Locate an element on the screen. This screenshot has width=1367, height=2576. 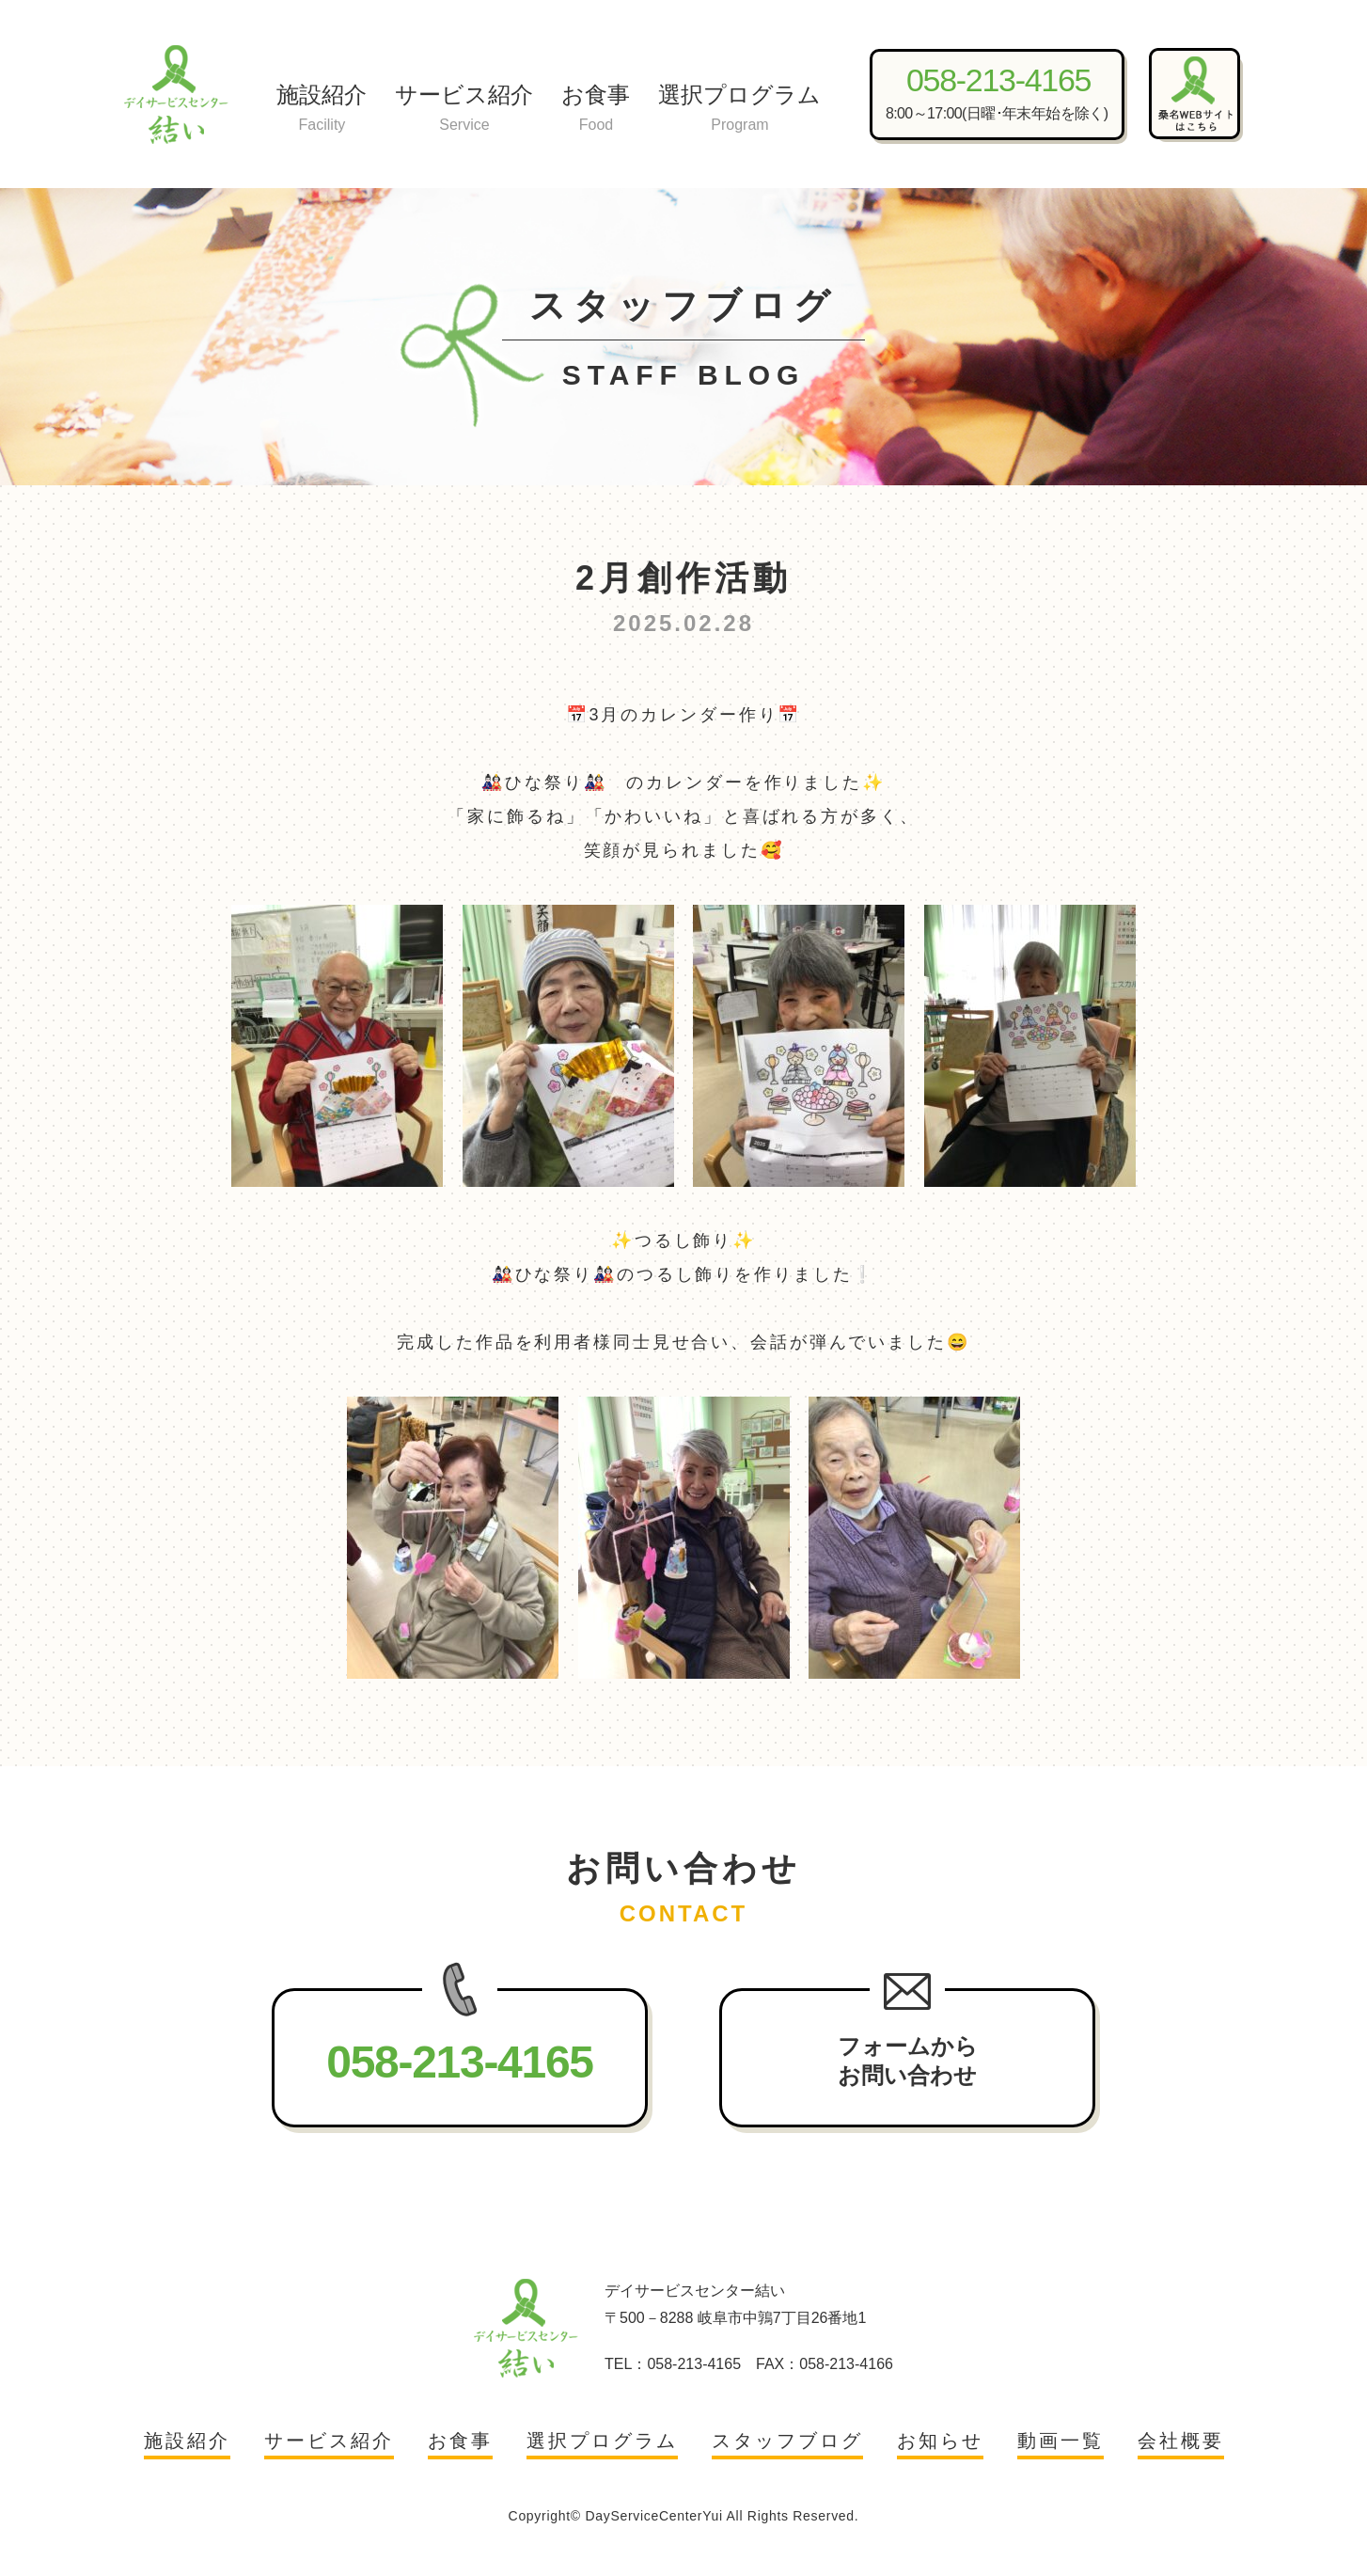
お食事 is located at coordinates (595, 109).